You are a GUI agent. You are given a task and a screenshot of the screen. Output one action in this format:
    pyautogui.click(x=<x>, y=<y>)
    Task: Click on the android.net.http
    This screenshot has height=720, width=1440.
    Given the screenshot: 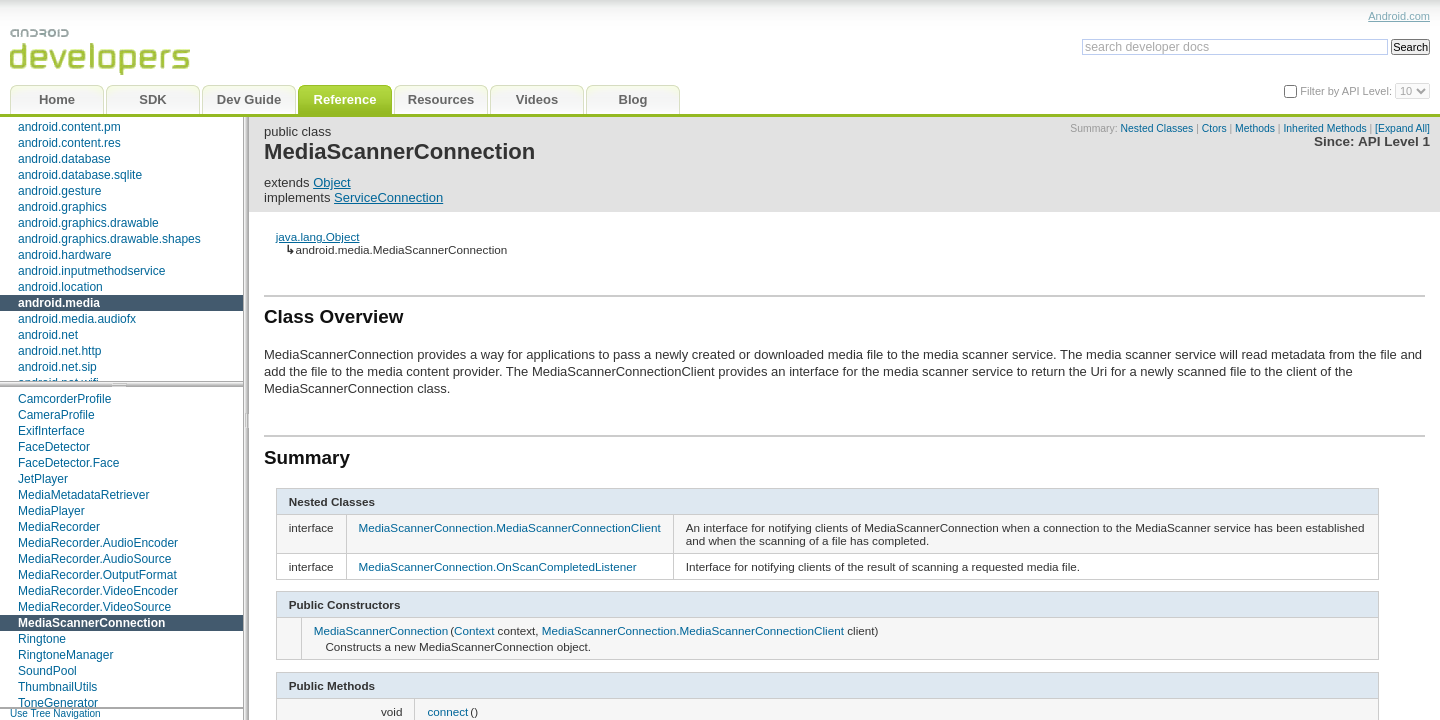 What is the action you would take?
    pyautogui.click(x=59, y=351)
    